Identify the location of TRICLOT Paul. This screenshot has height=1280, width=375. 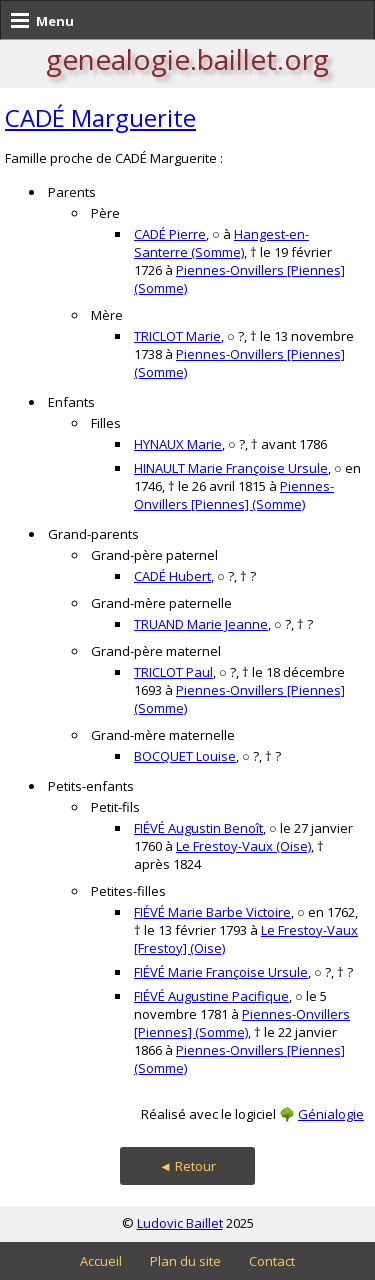
(173, 672).